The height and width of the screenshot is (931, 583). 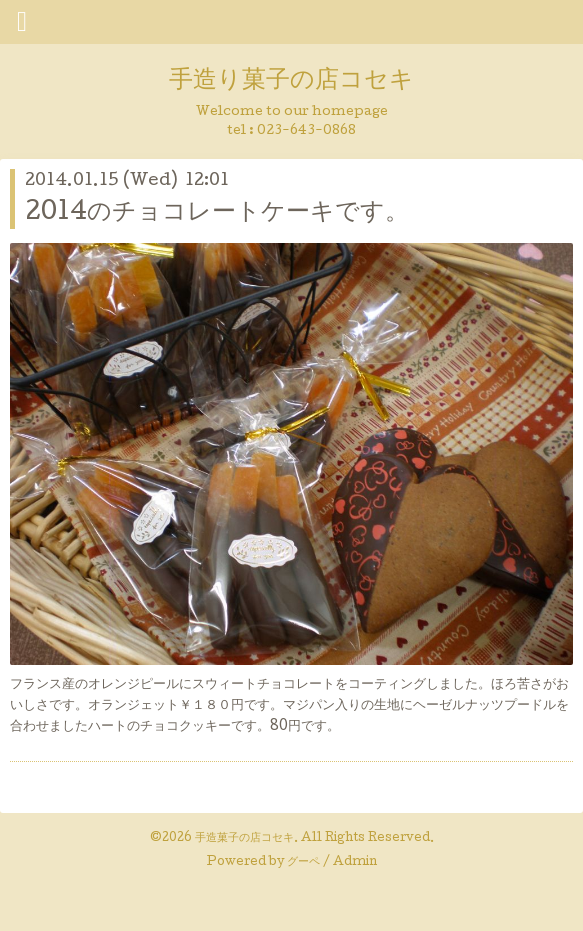 What do you see at coordinates (291, 81) in the screenshot?
I see `手造り菓子の店コセキ` at bounding box center [291, 81].